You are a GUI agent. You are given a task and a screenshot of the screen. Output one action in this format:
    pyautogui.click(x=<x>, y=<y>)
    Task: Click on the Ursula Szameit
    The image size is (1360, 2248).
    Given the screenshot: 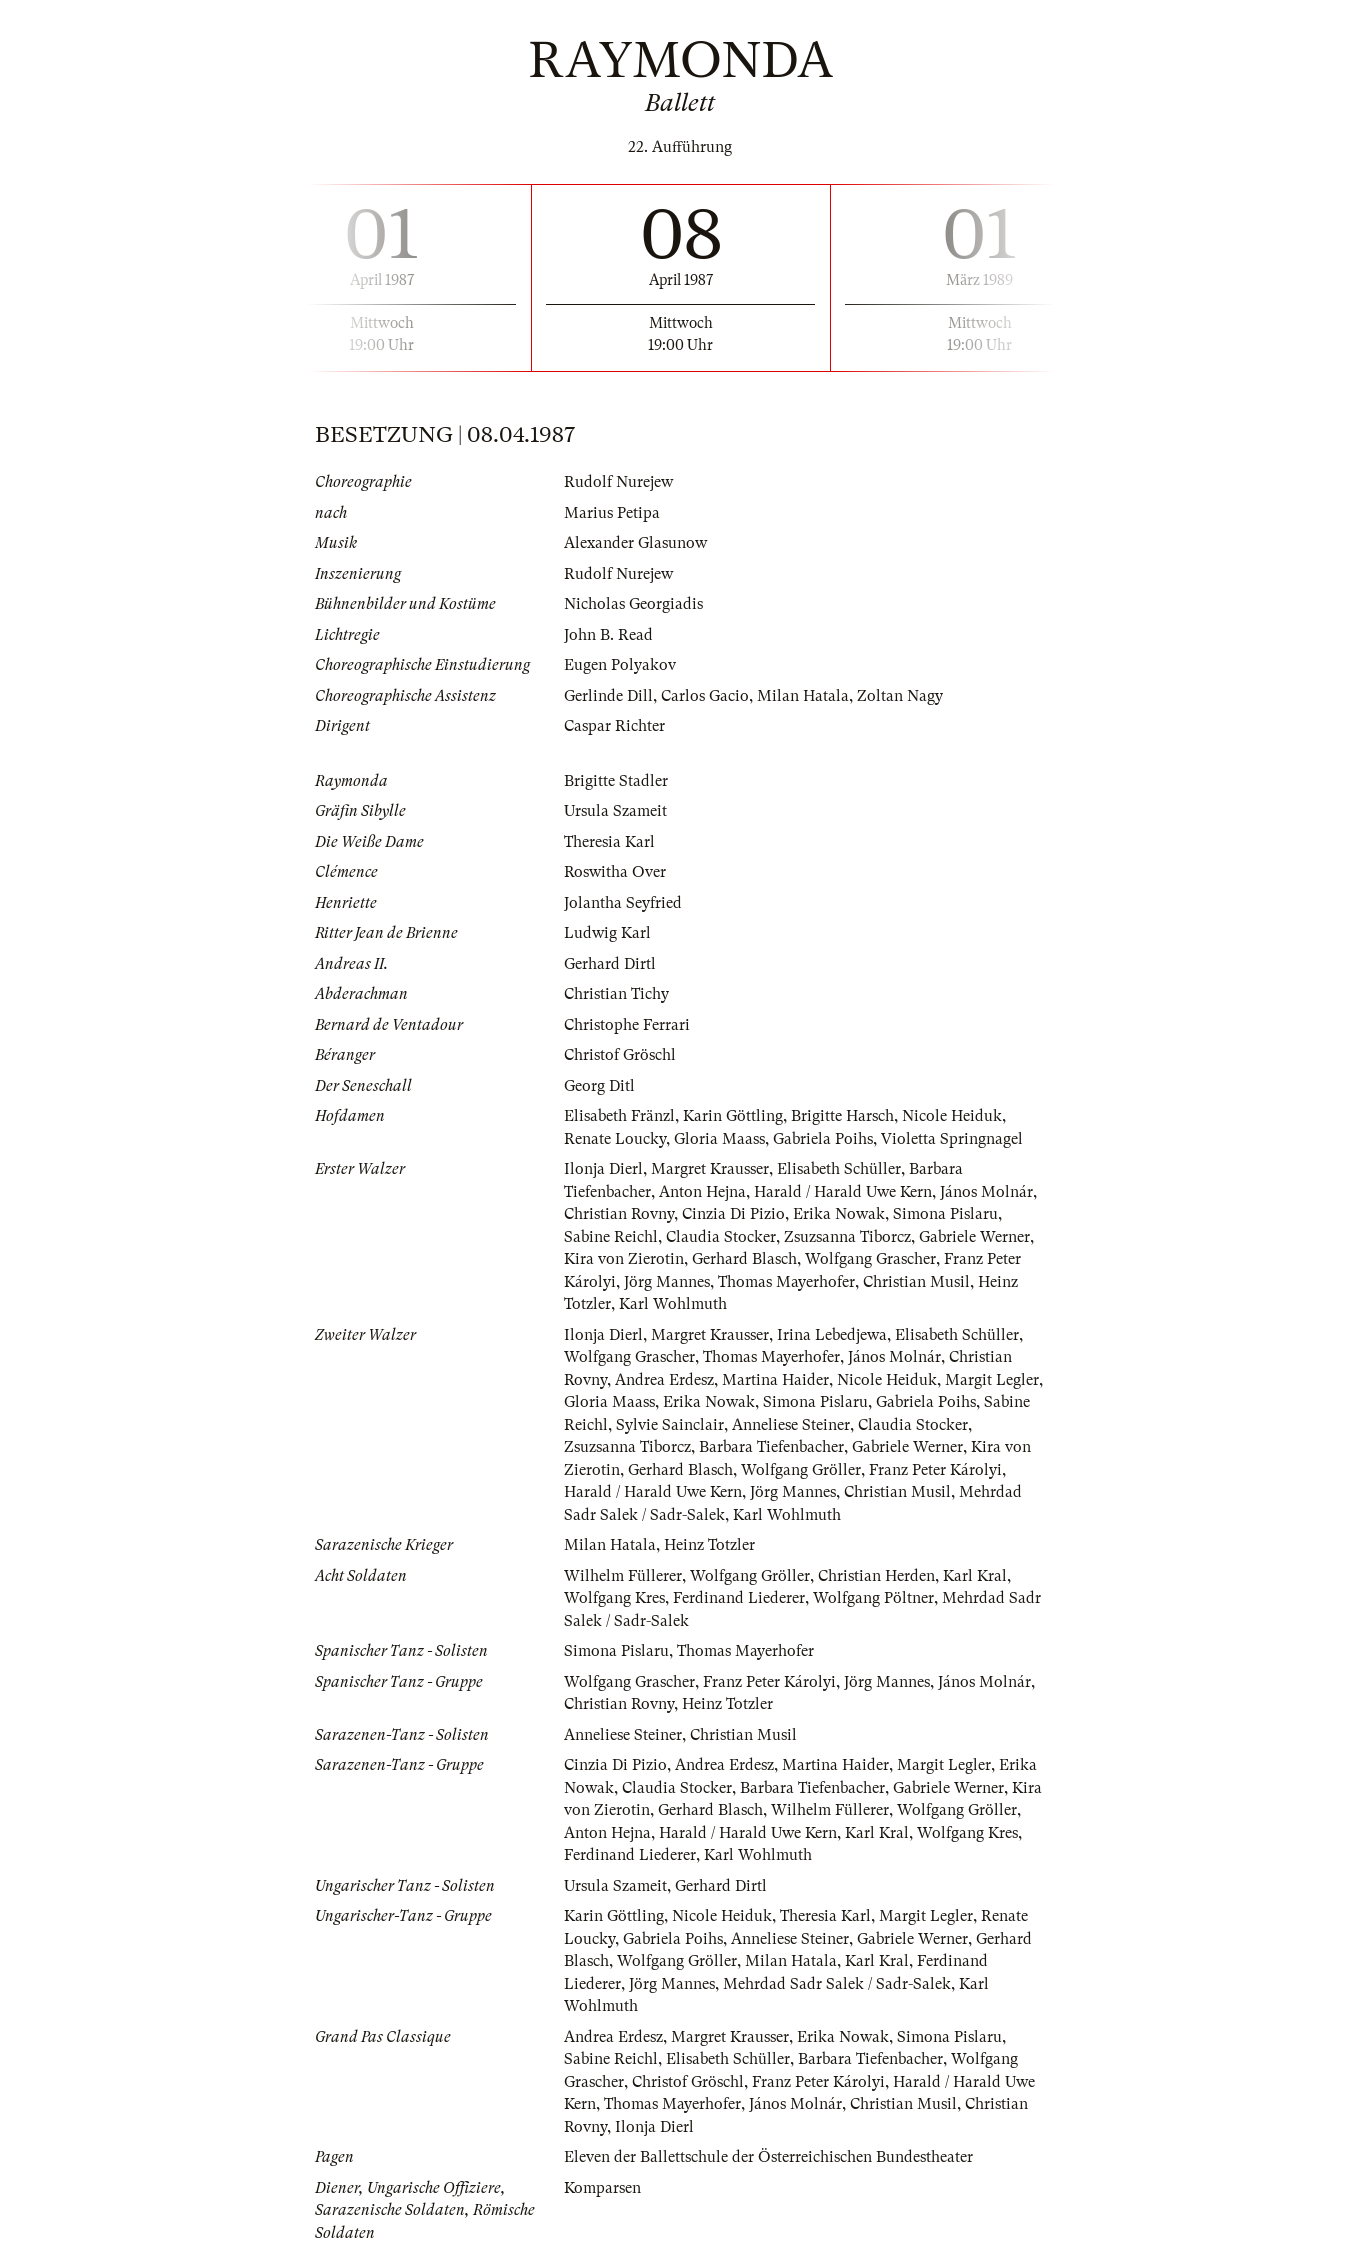 What is the action you would take?
    pyautogui.click(x=615, y=811)
    